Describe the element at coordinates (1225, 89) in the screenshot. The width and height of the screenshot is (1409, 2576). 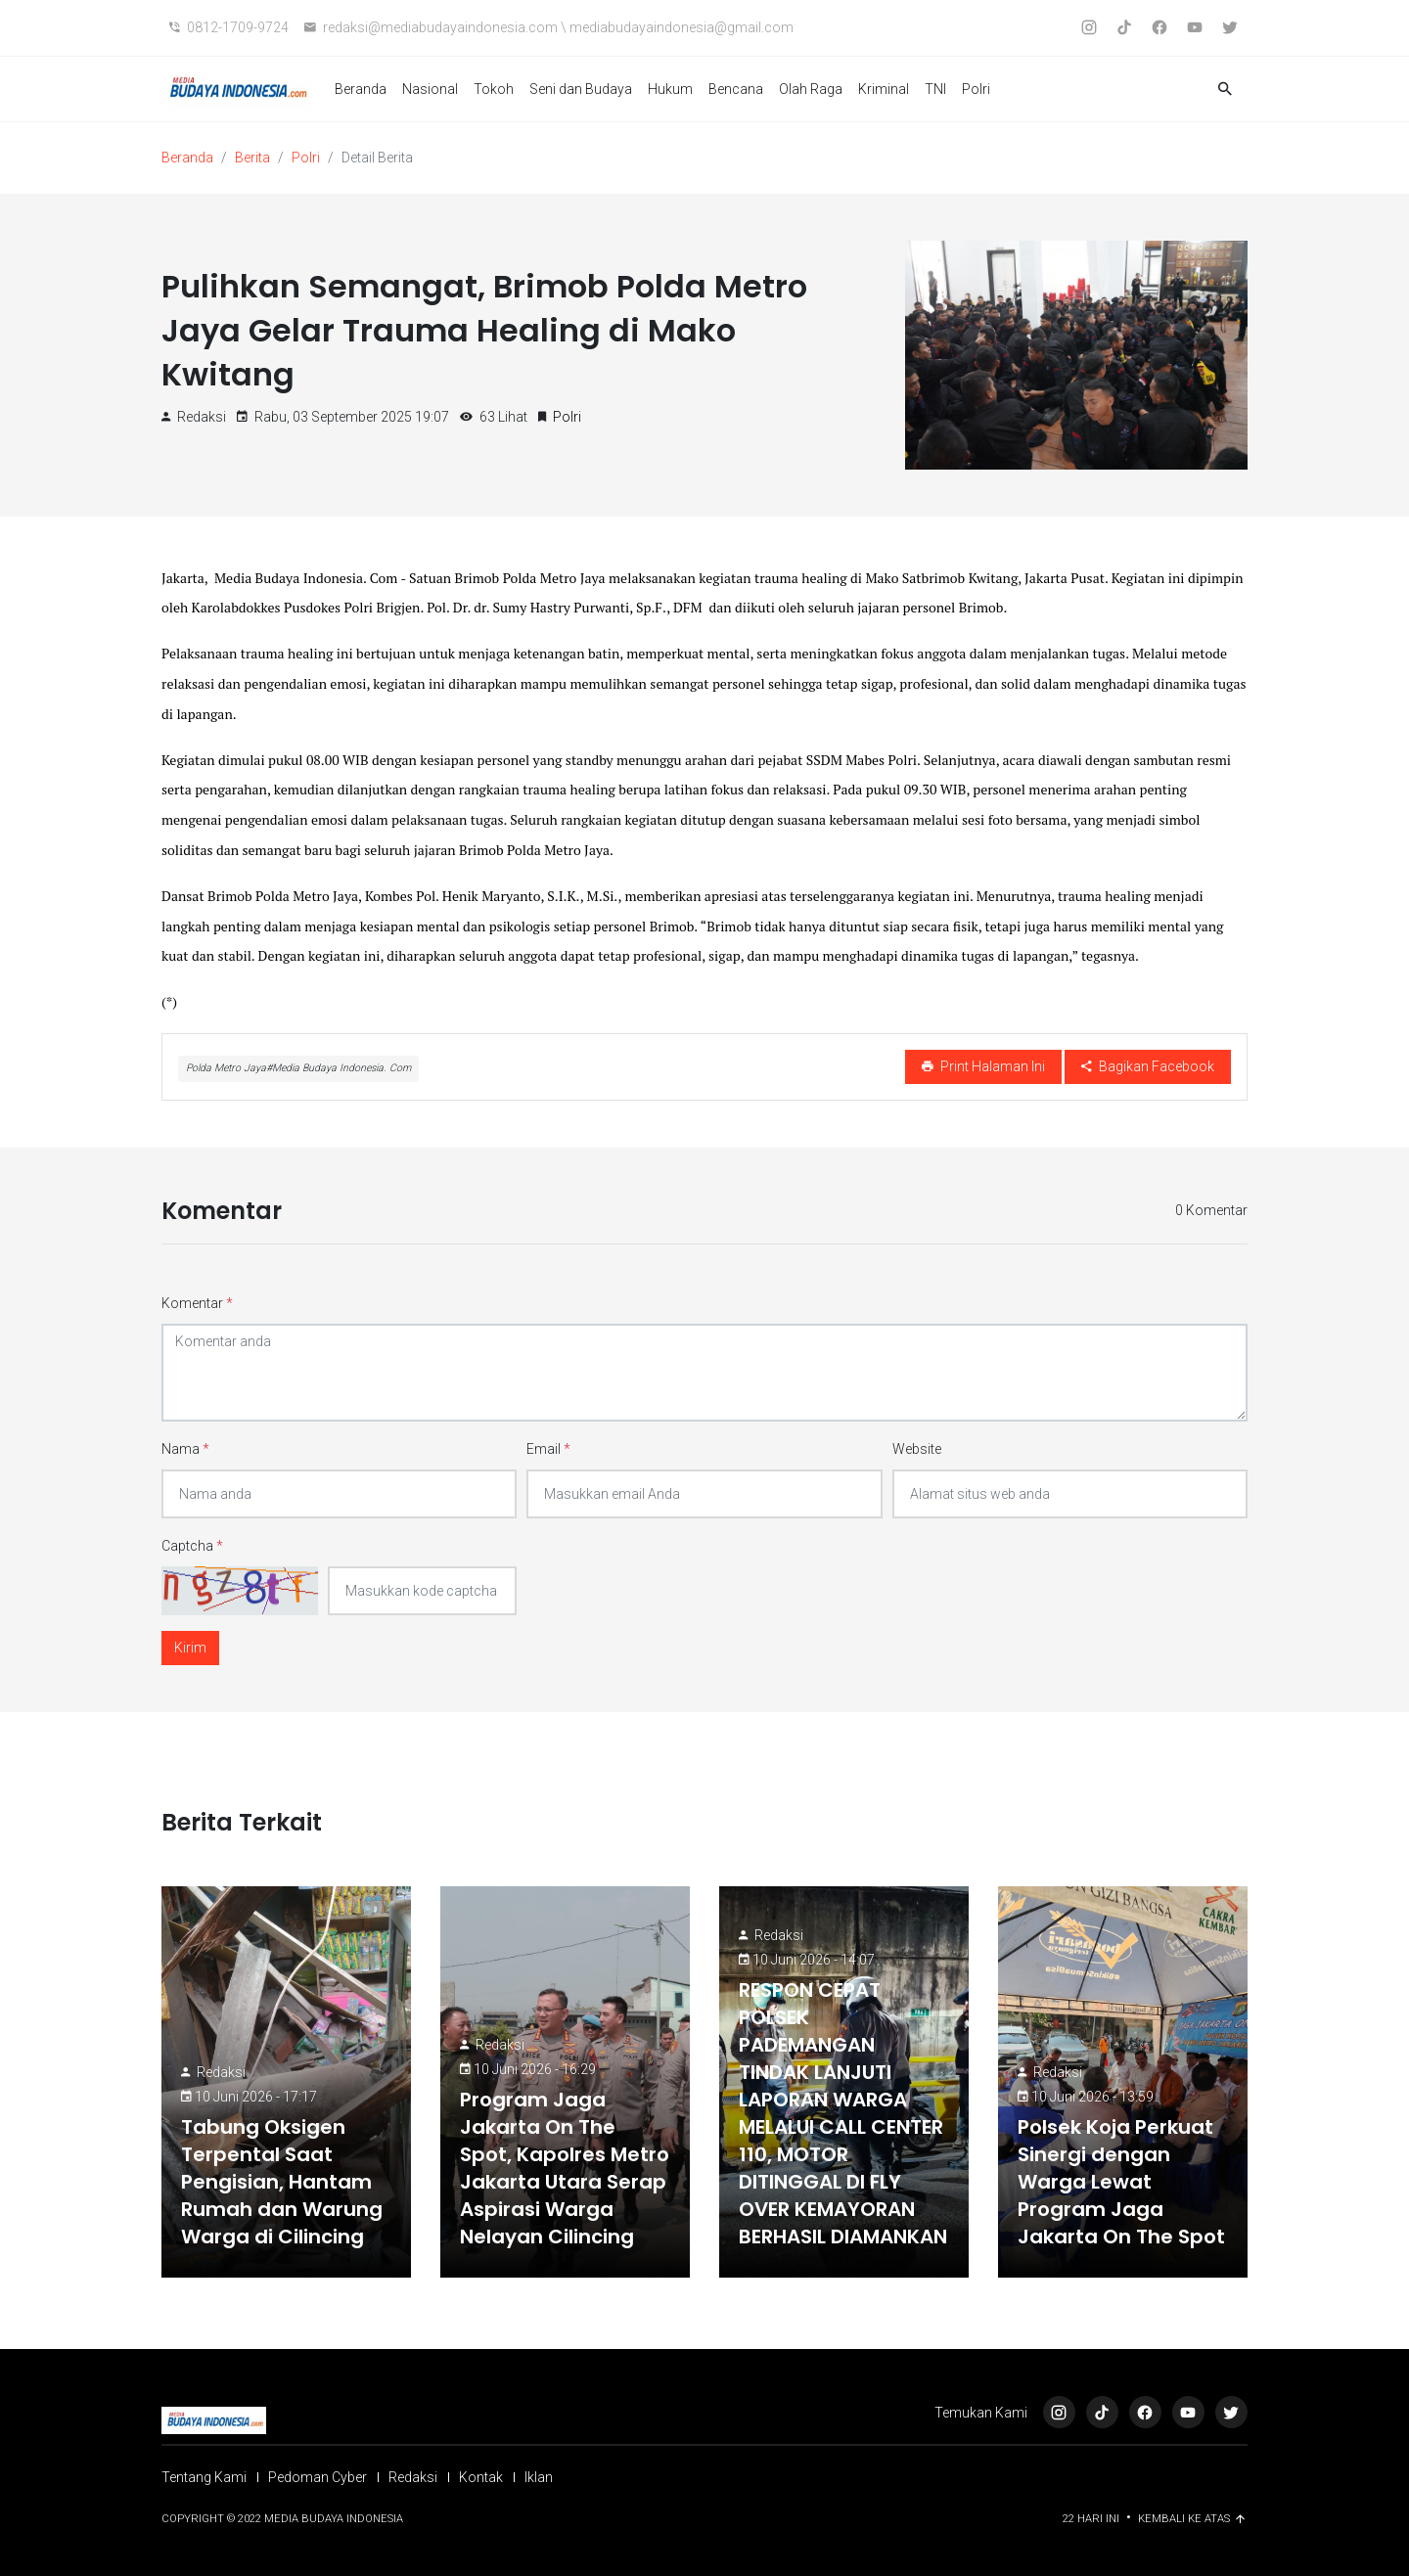
I see `[button]` at that location.